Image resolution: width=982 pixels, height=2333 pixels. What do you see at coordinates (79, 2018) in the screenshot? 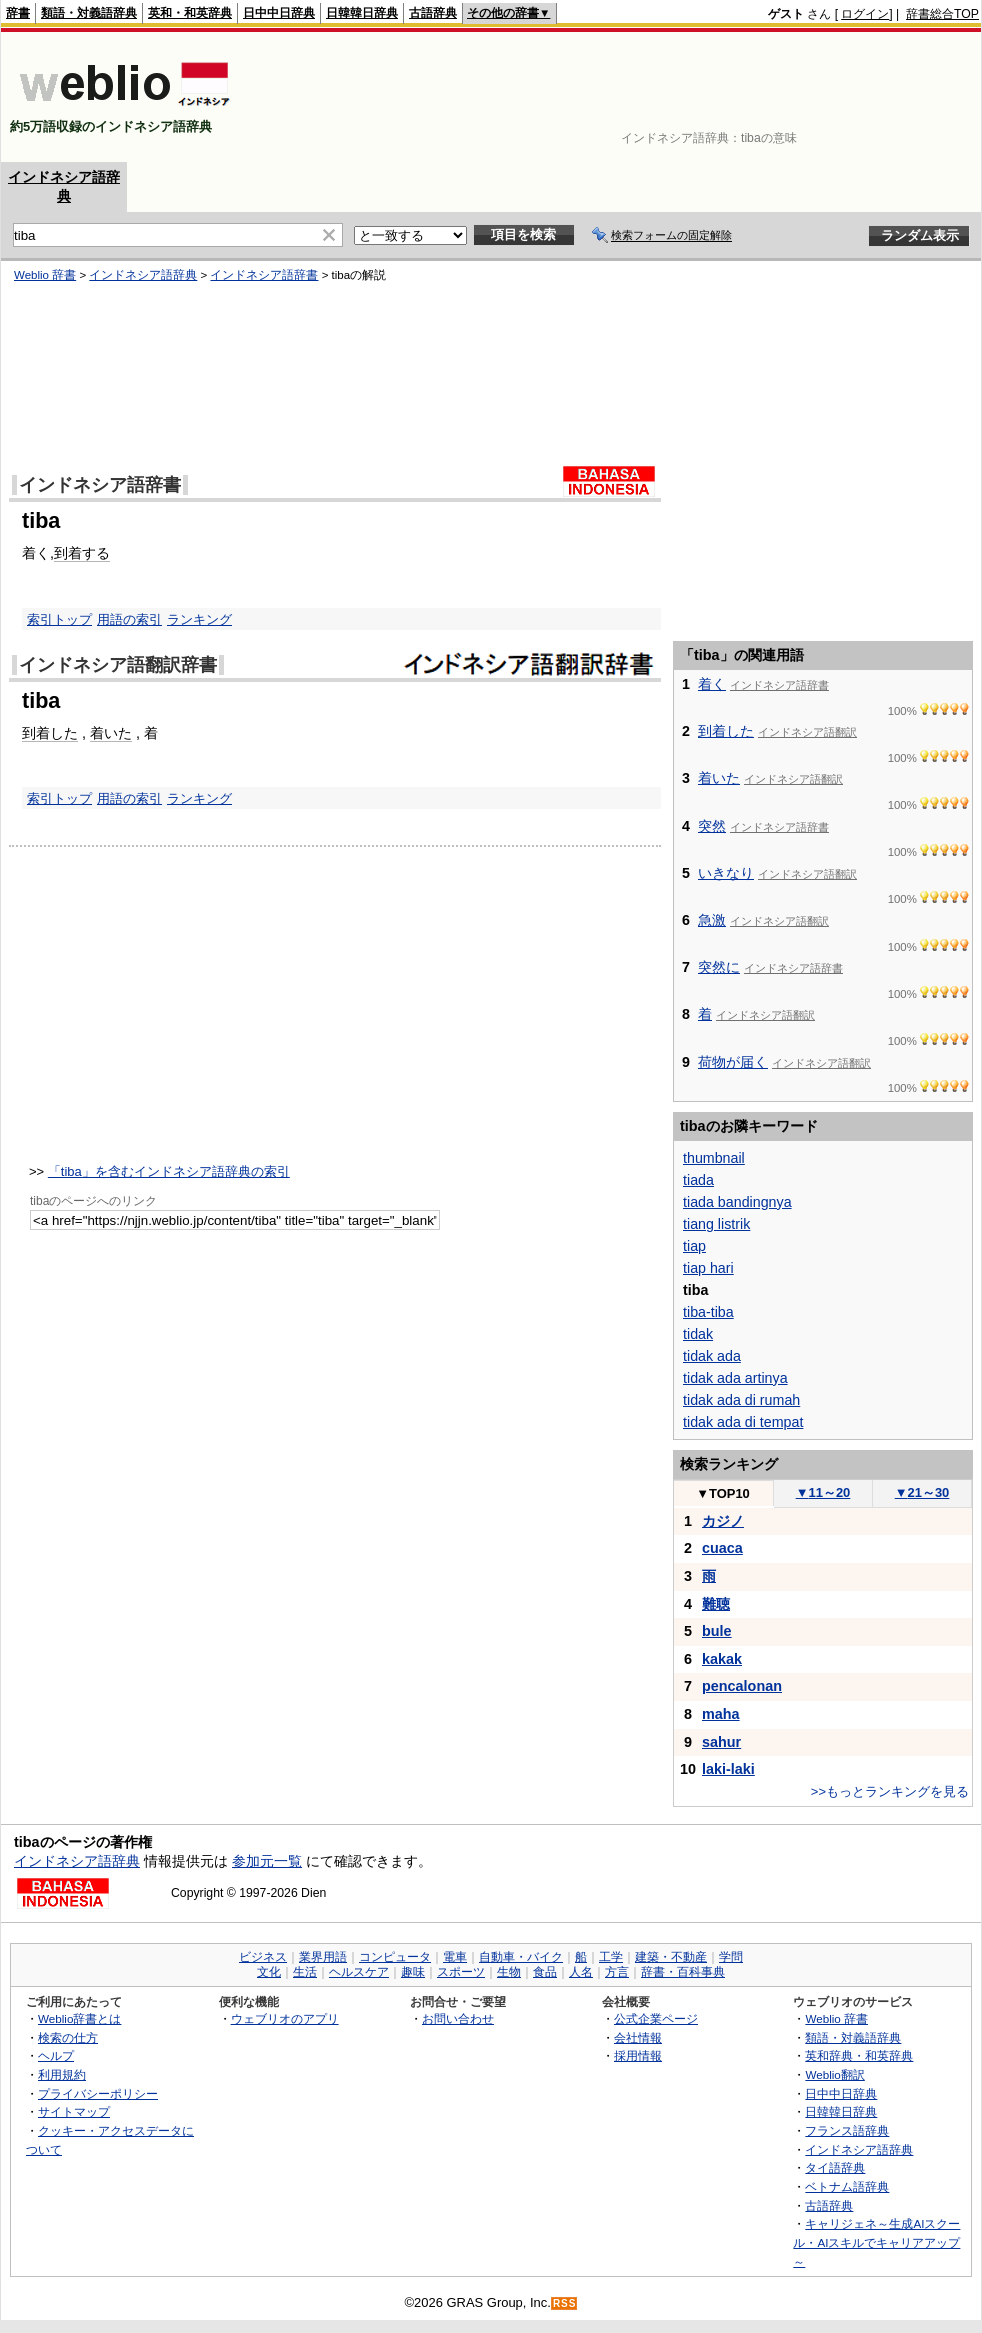
I see `Weblio辞書とは` at bounding box center [79, 2018].